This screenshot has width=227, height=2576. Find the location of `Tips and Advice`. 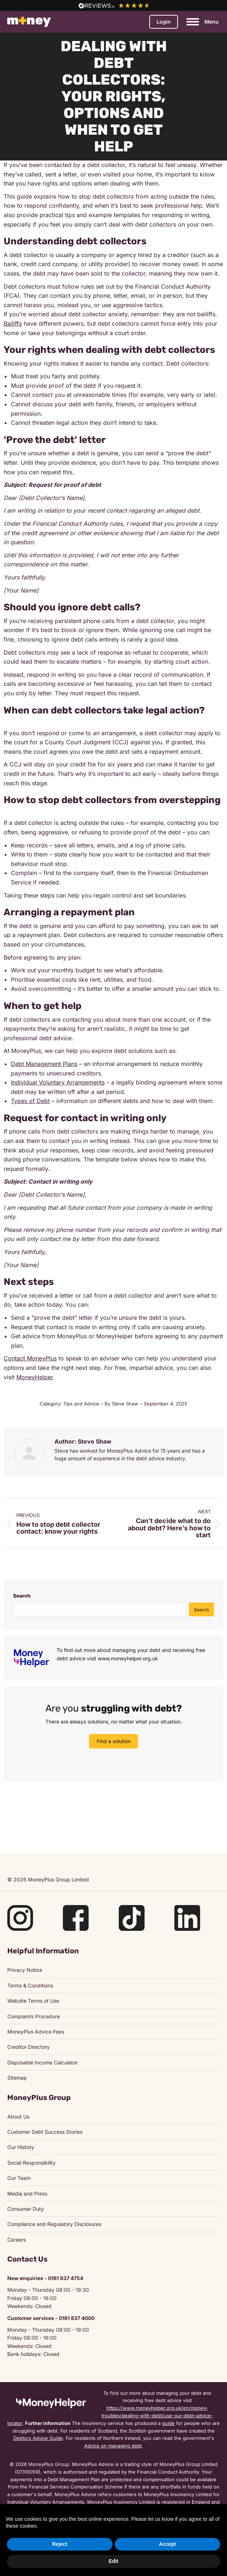

Tips and Advice is located at coordinates (81, 1404).